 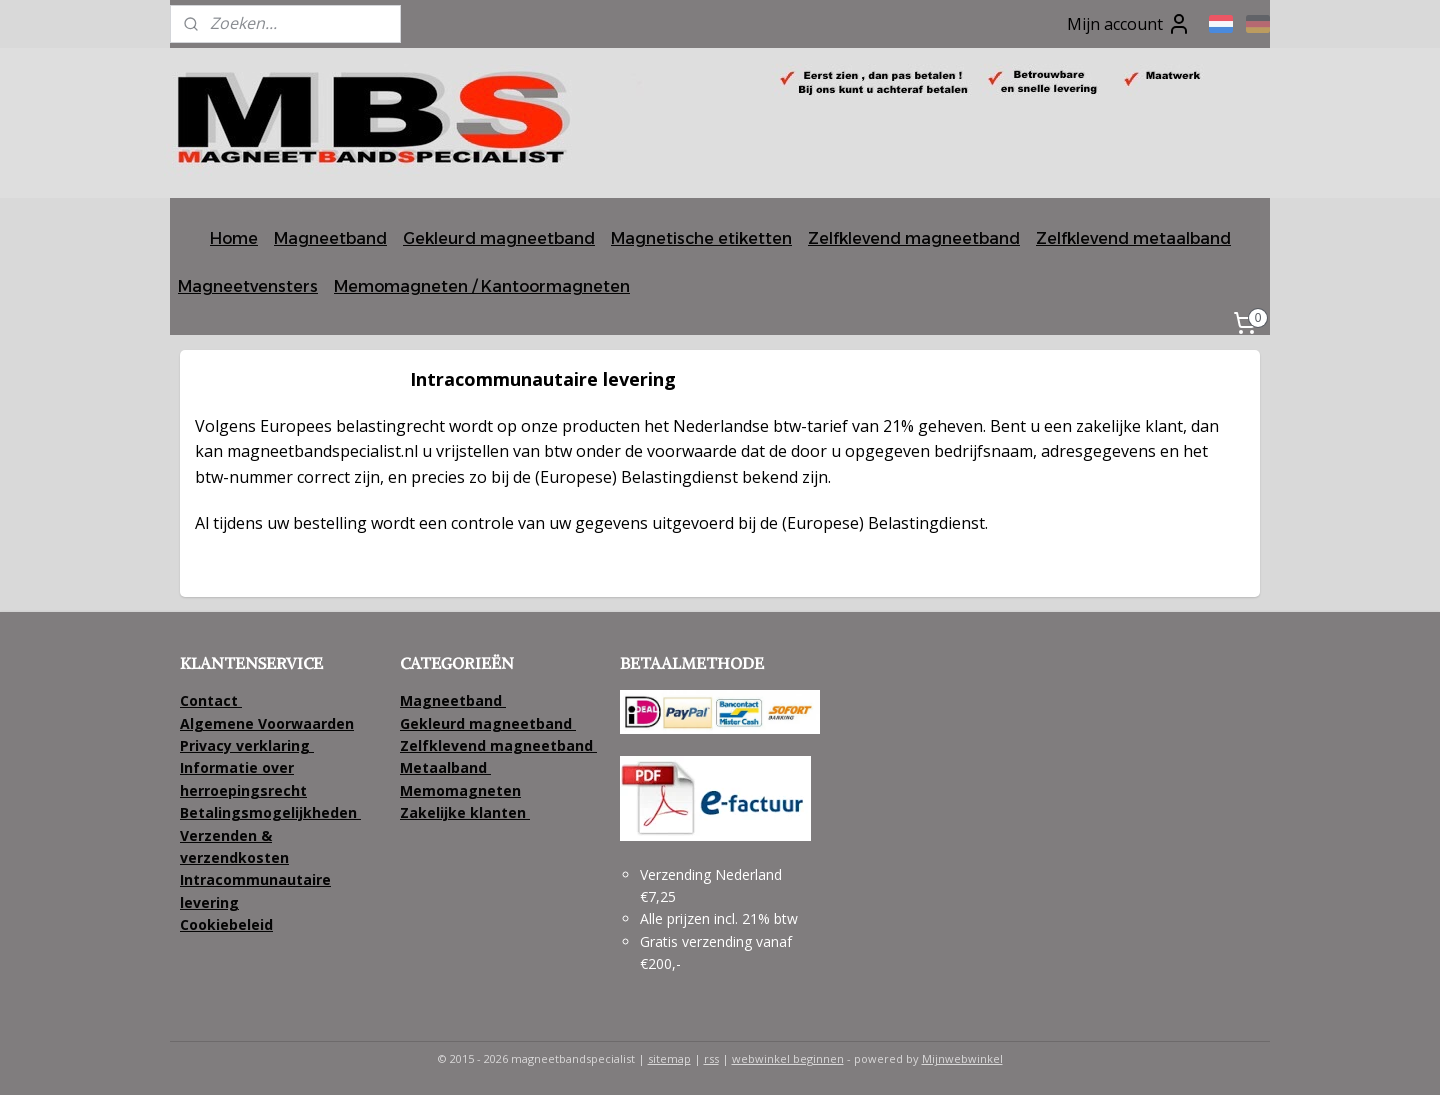 What do you see at coordinates (245, 745) in the screenshot?
I see `Privacy verklaring` at bounding box center [245, 745].